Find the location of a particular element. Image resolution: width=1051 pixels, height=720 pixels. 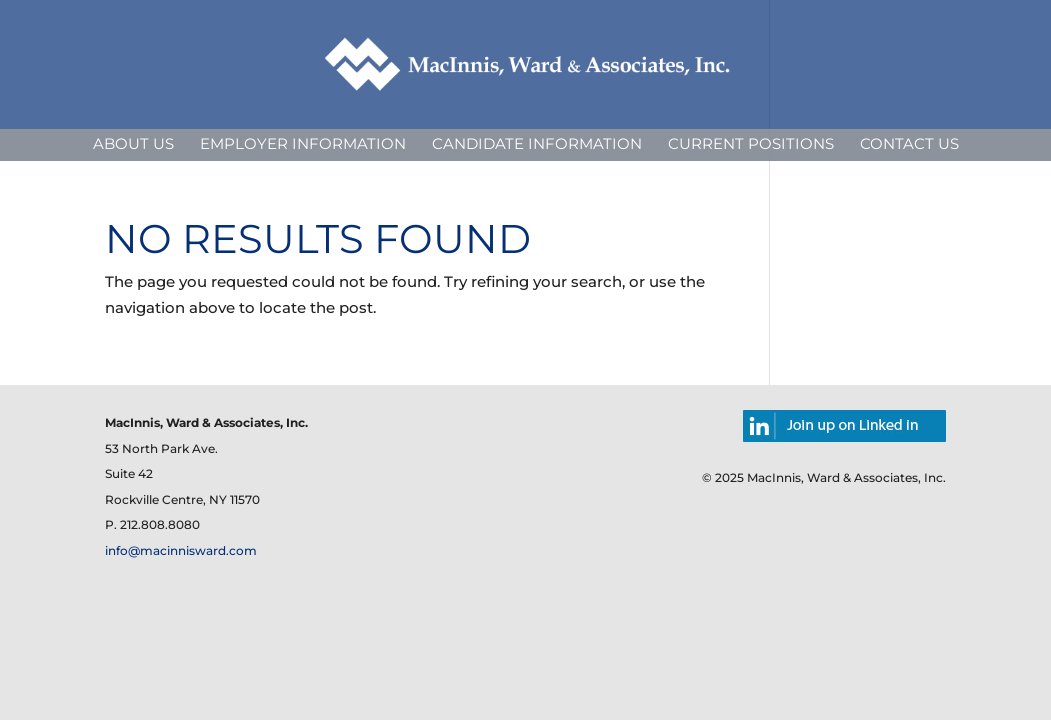

Contact Us is located at coordinates (909, 143).